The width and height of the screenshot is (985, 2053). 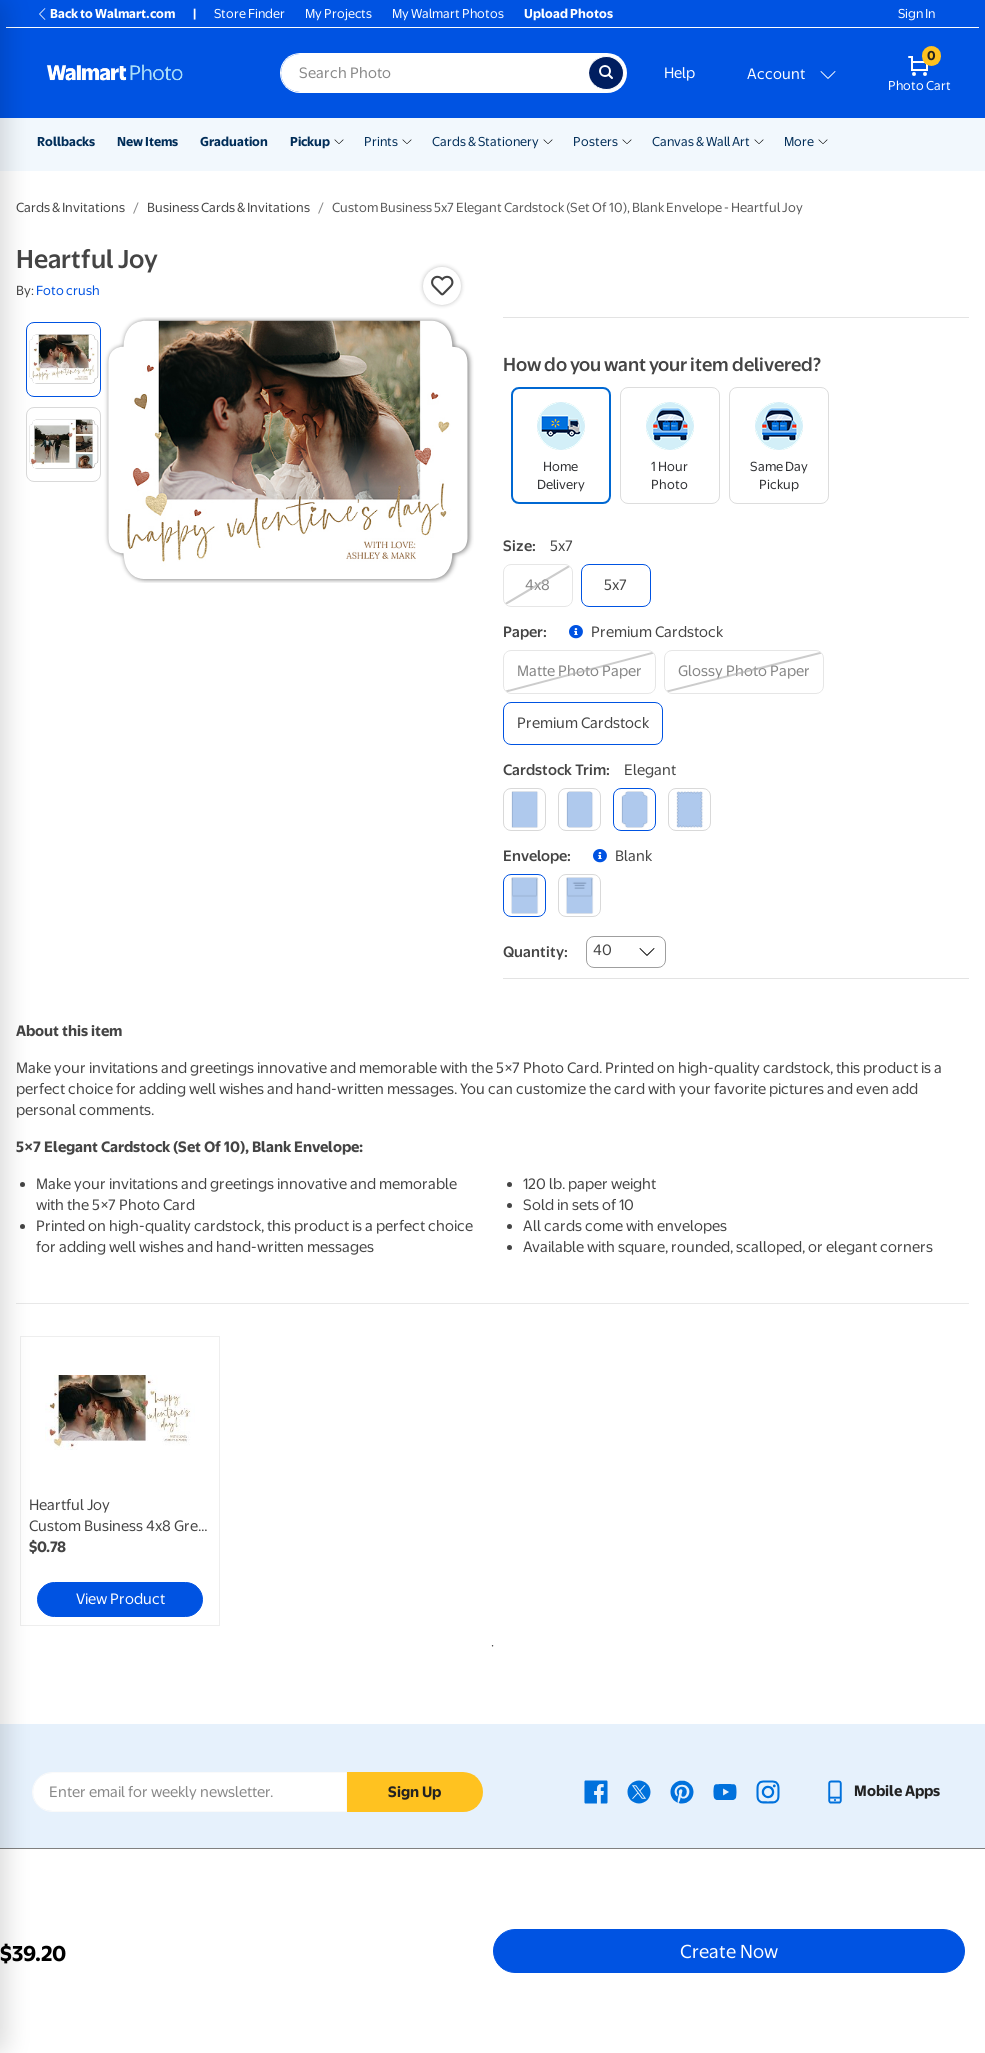 What do you see at coordinates (175, 1481) in the screenshot?
I see `[tabpanel]` at bounding box center [175, 1481].